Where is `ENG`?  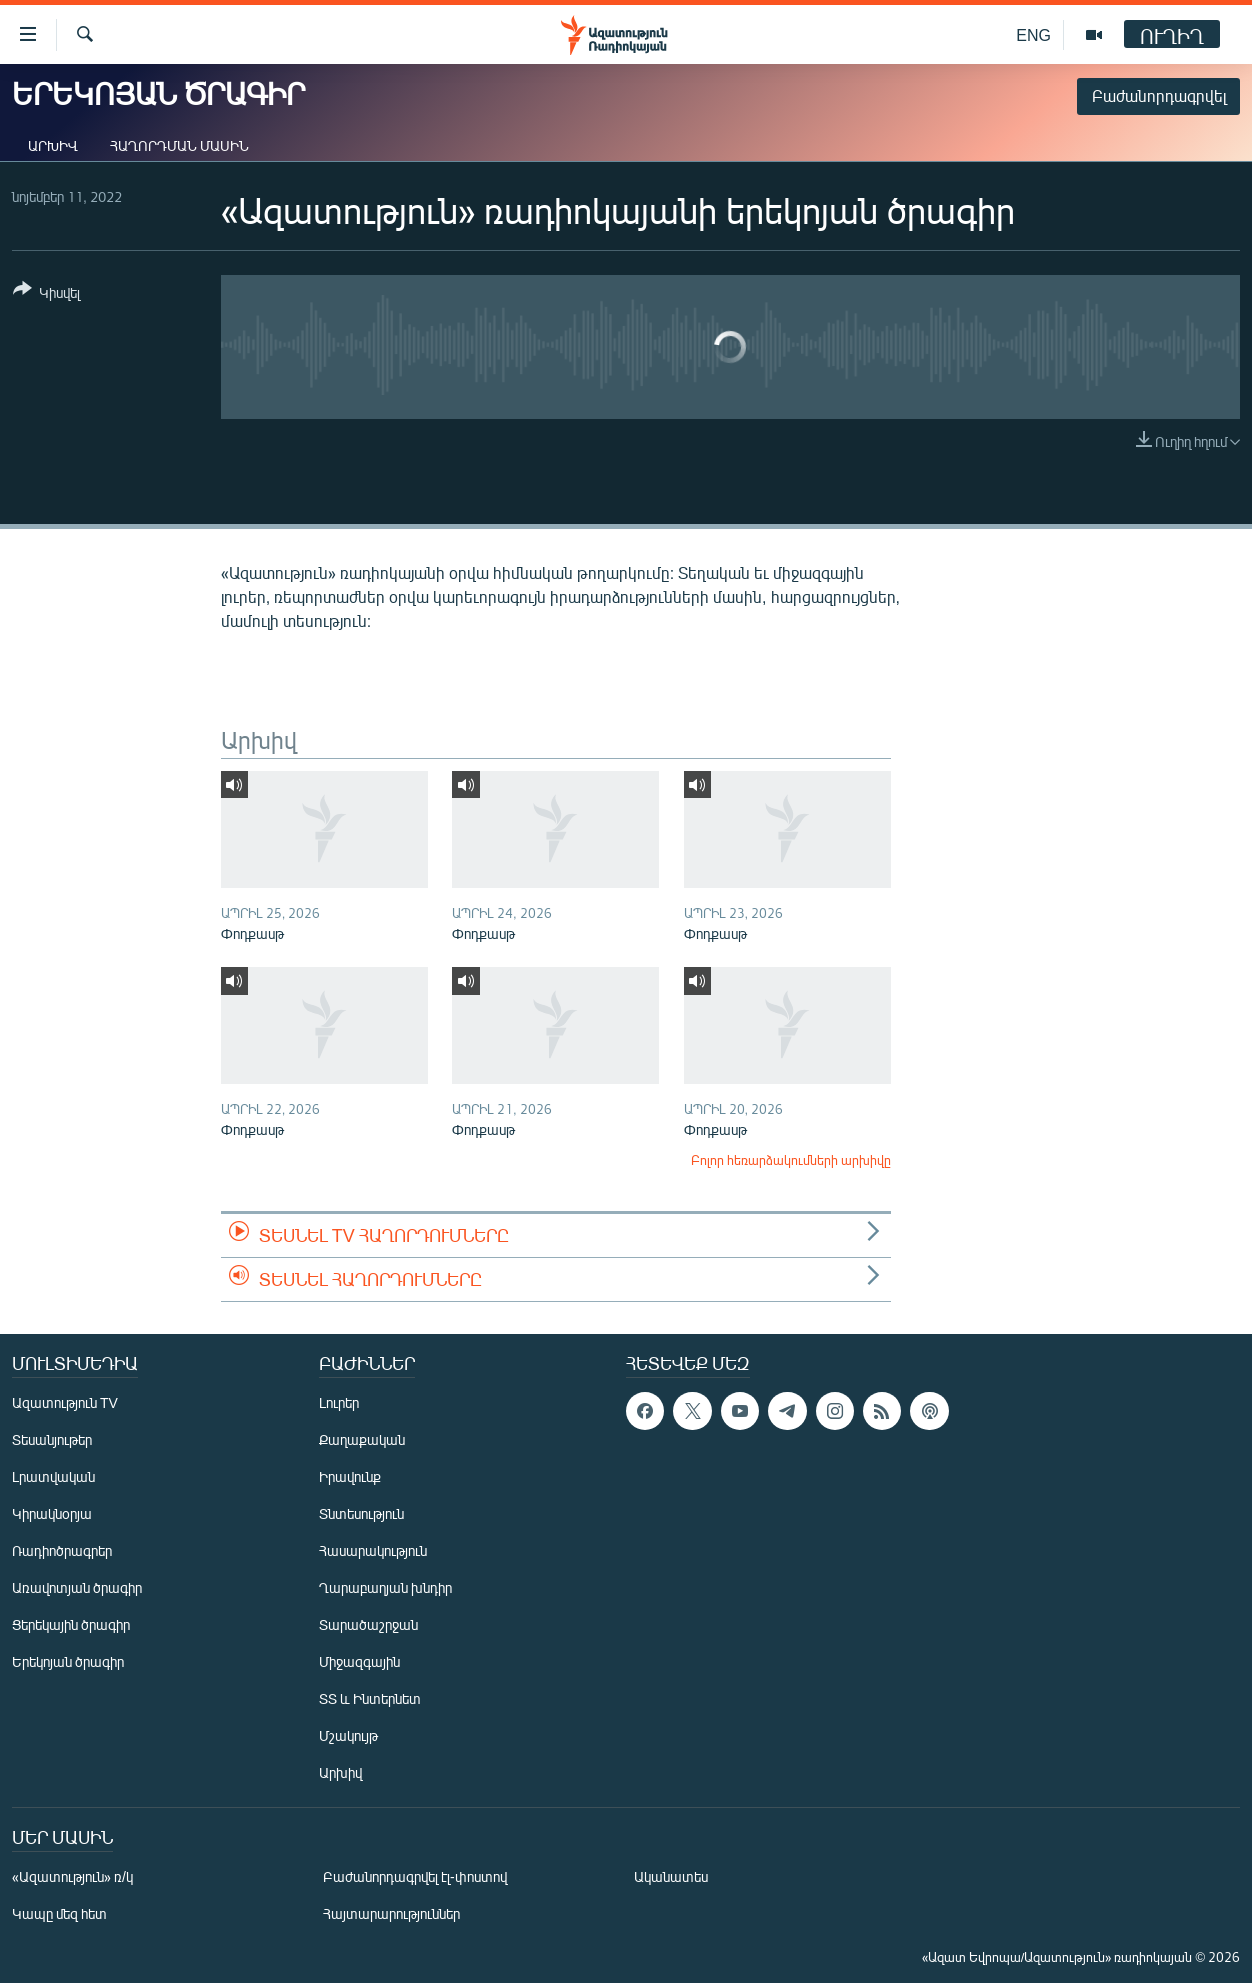 ENG is located at coordinates (1033, 34).